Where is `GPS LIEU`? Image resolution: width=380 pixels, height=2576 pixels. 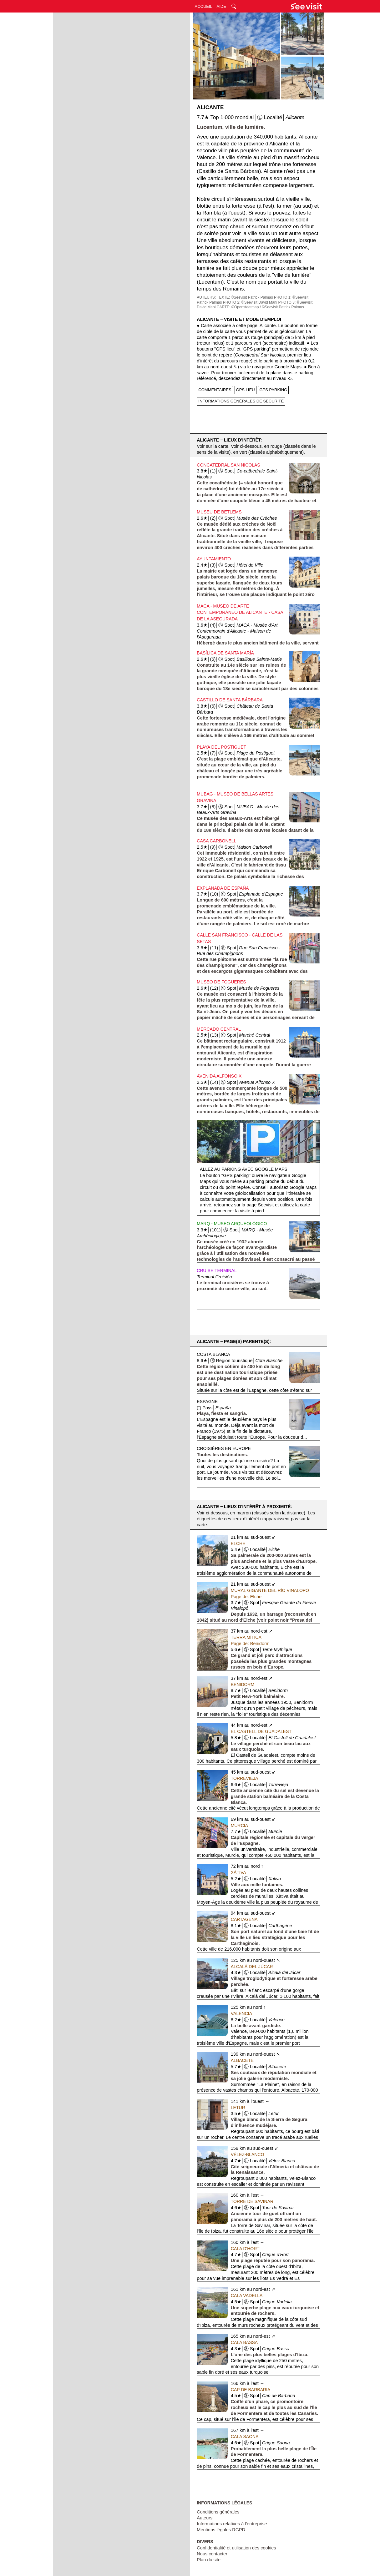
GPS LIEU is located at coordinates (245, 389).